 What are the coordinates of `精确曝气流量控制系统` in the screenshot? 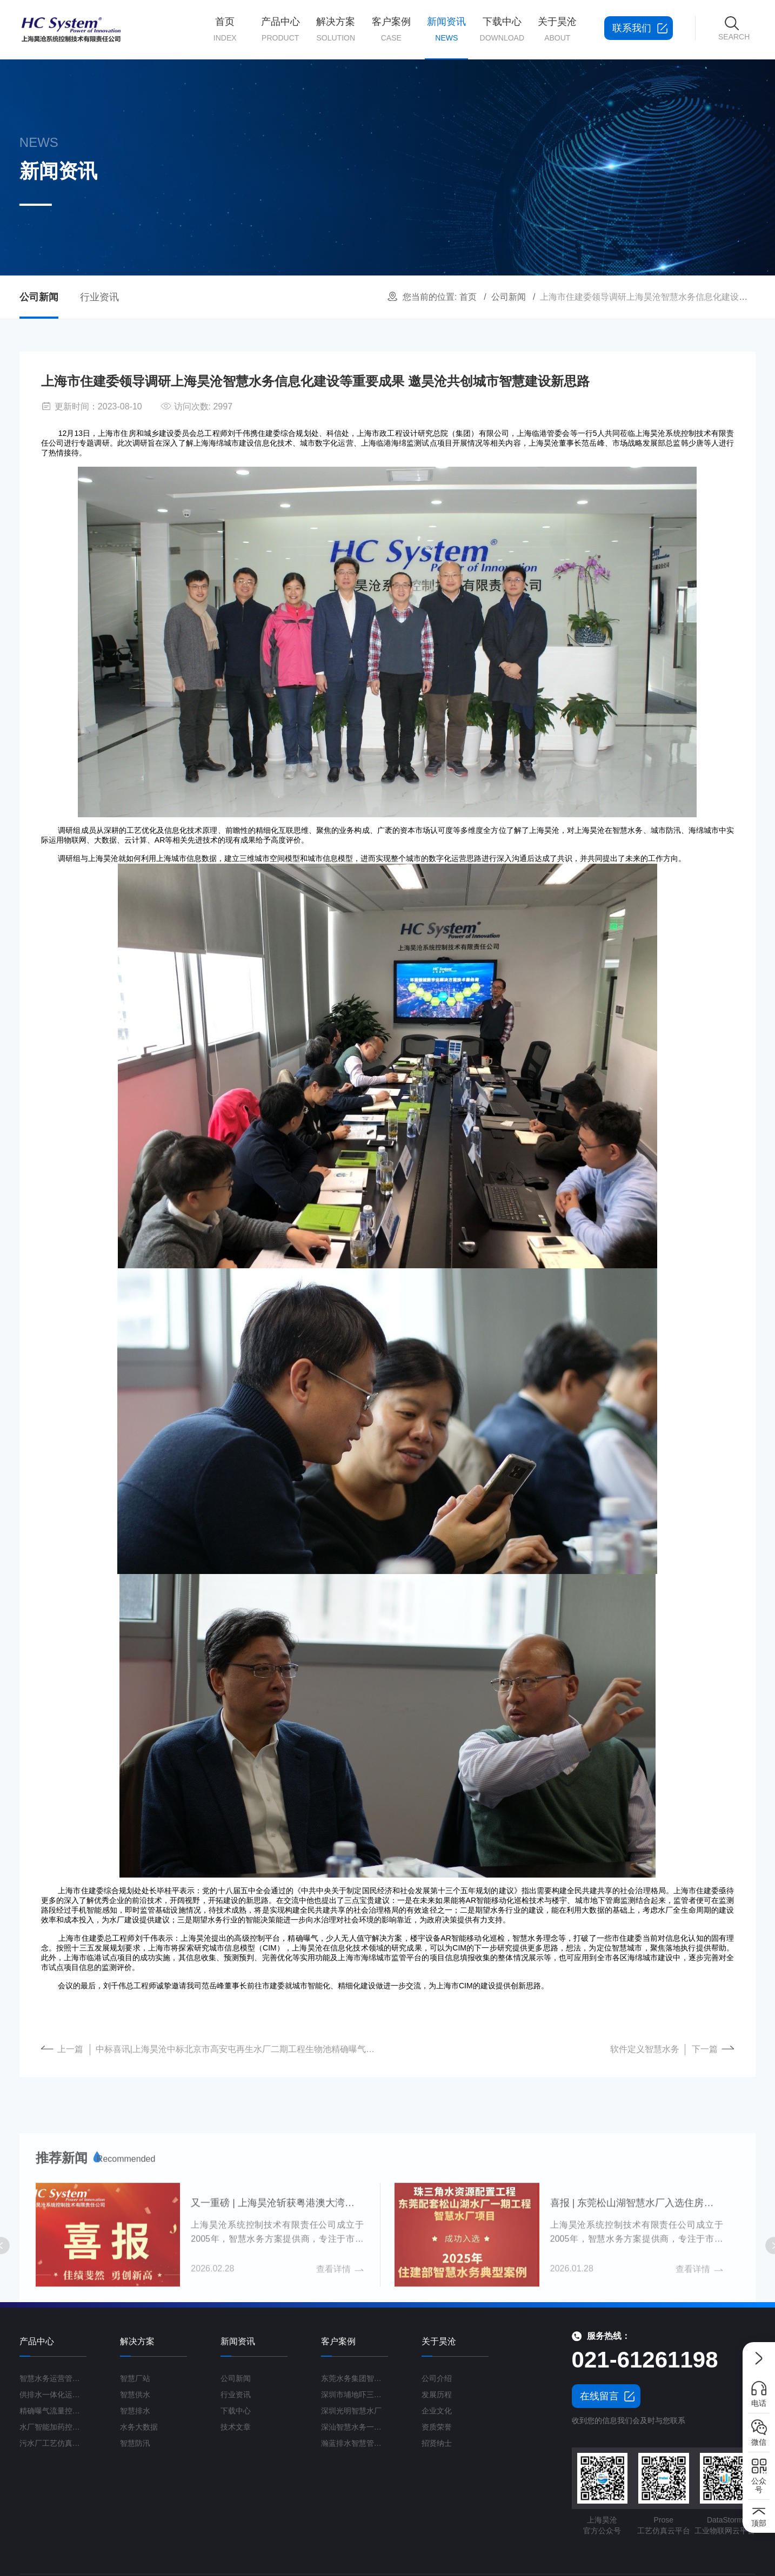 It's located at (52, 2410).